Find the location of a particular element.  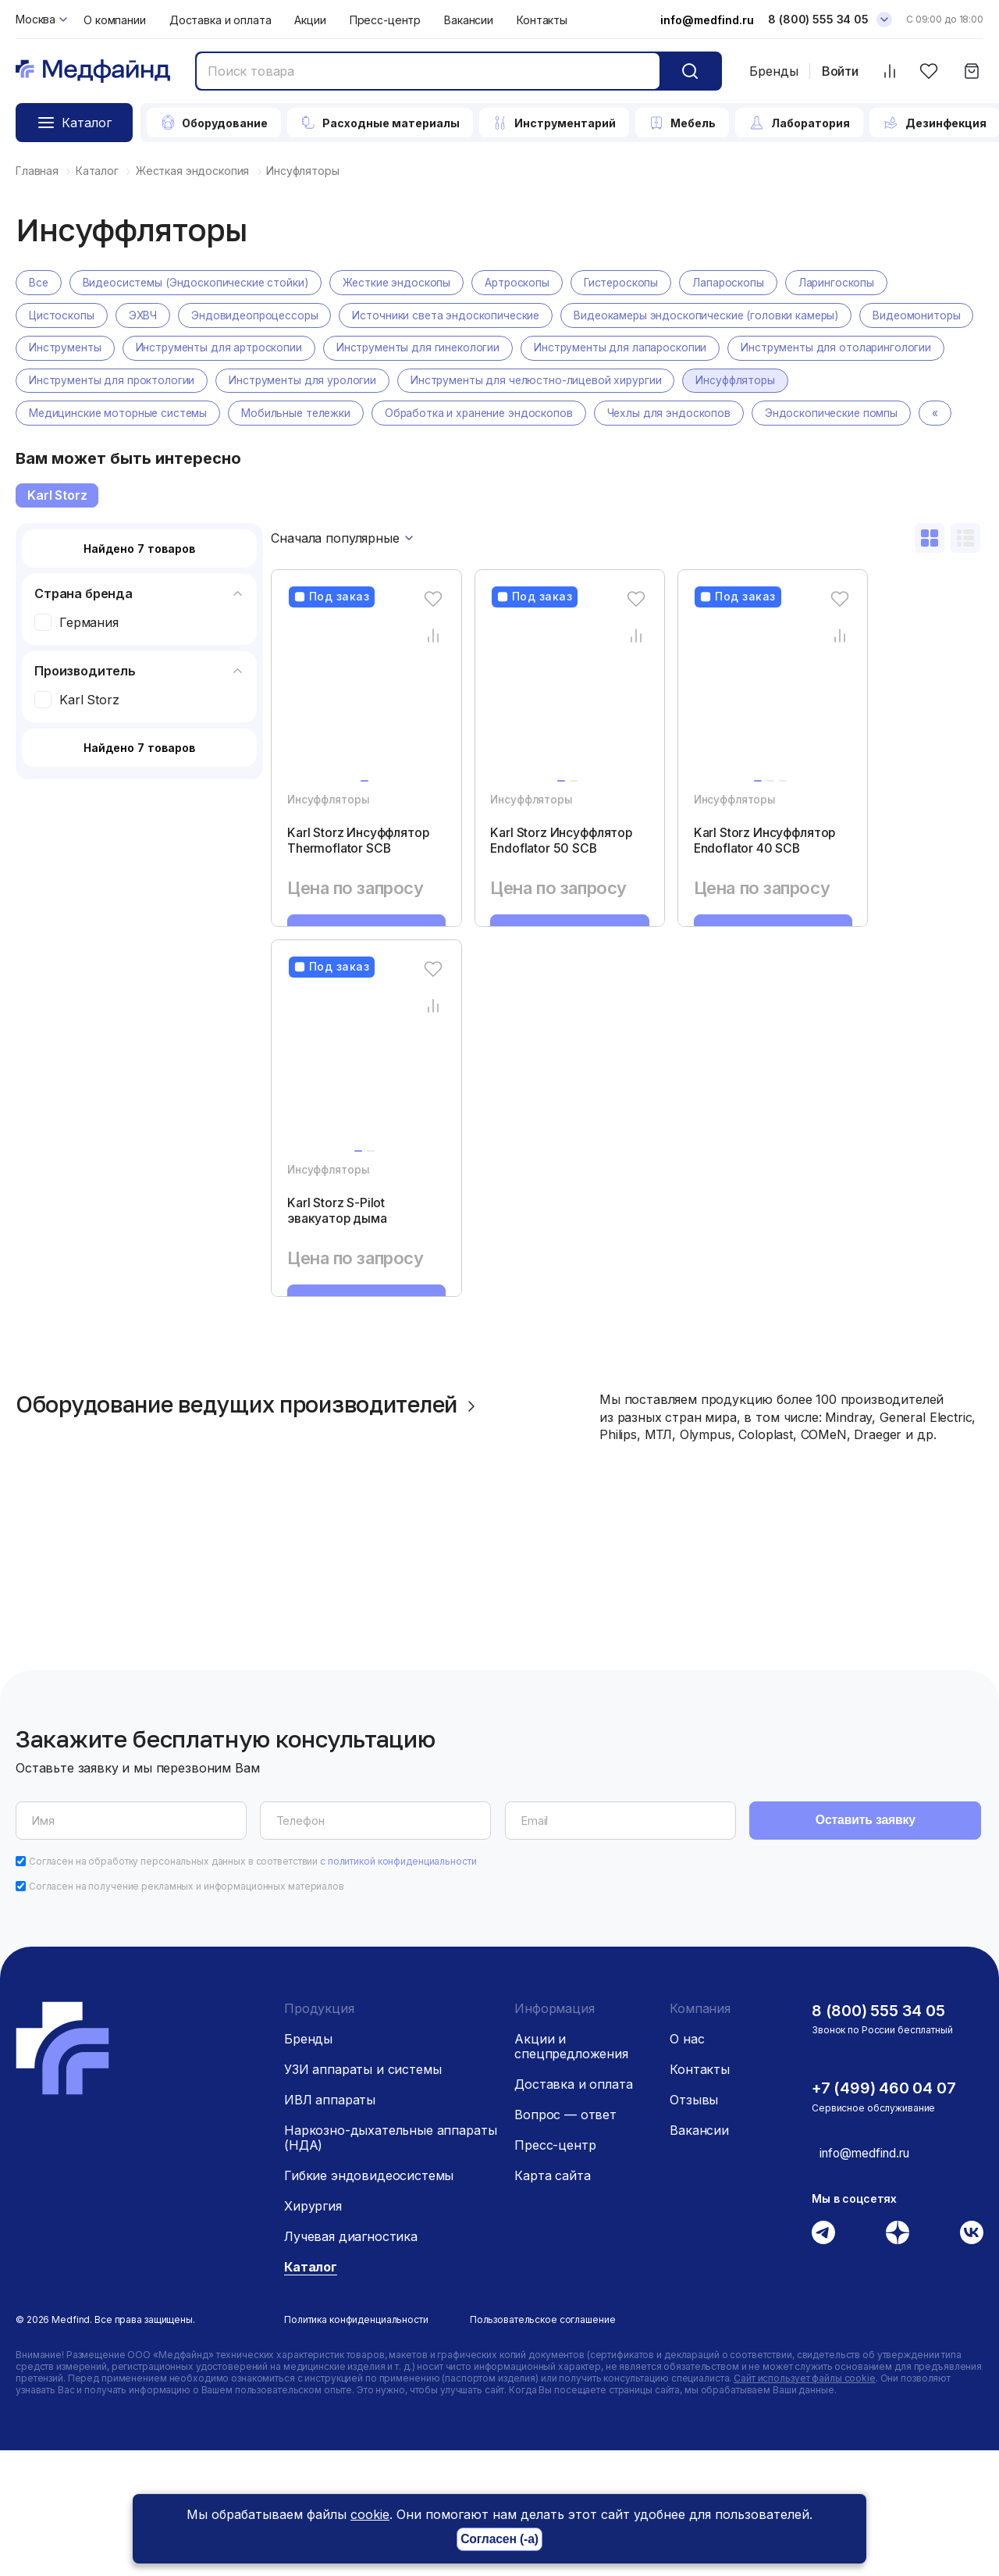

Медицинские моторные системы is located at coordinates (234, 414).